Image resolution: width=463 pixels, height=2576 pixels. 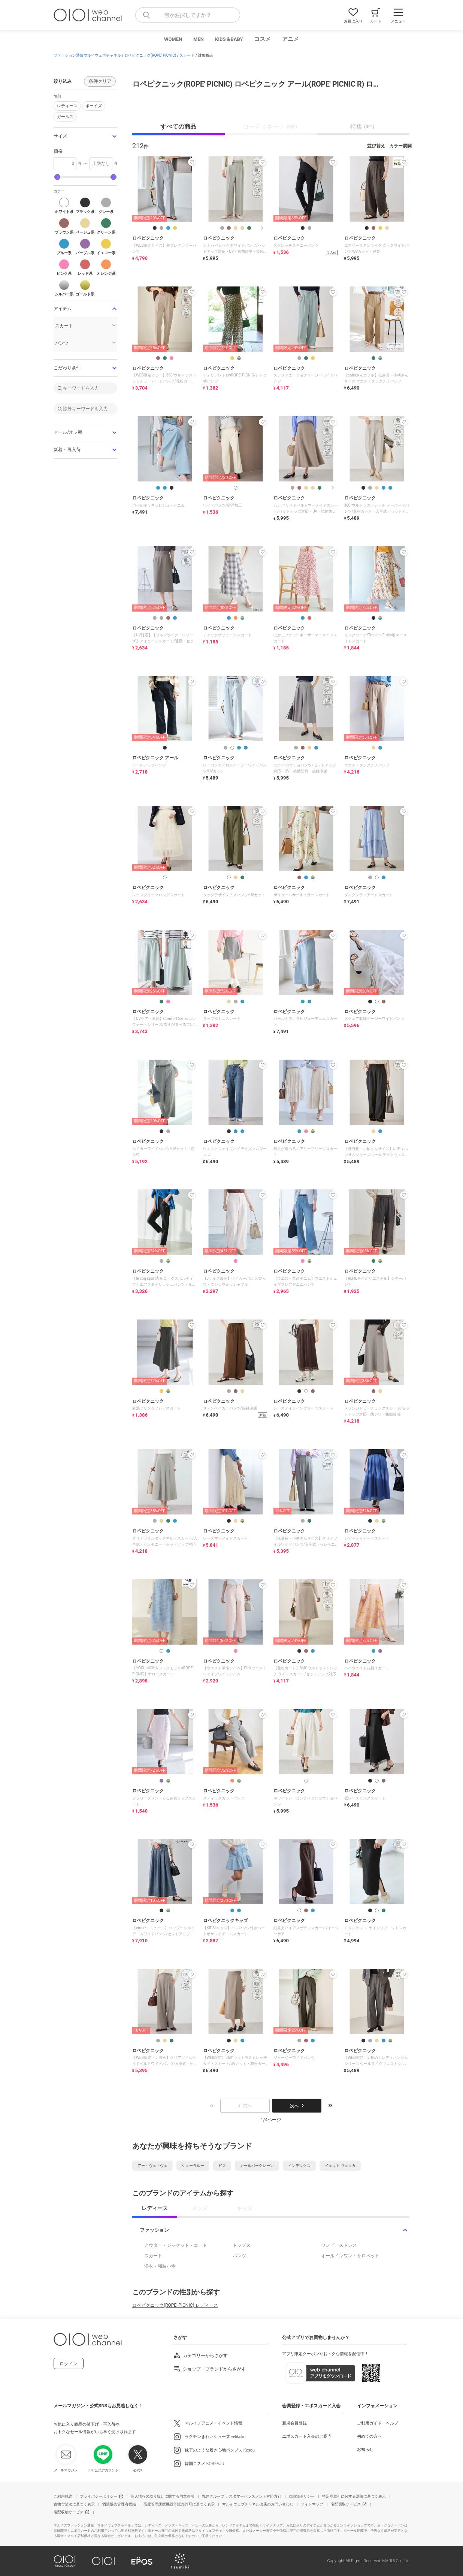 I want to click on 丸井グループ カスタマーハラスメント対応方針, so click(x=241, y=2496).